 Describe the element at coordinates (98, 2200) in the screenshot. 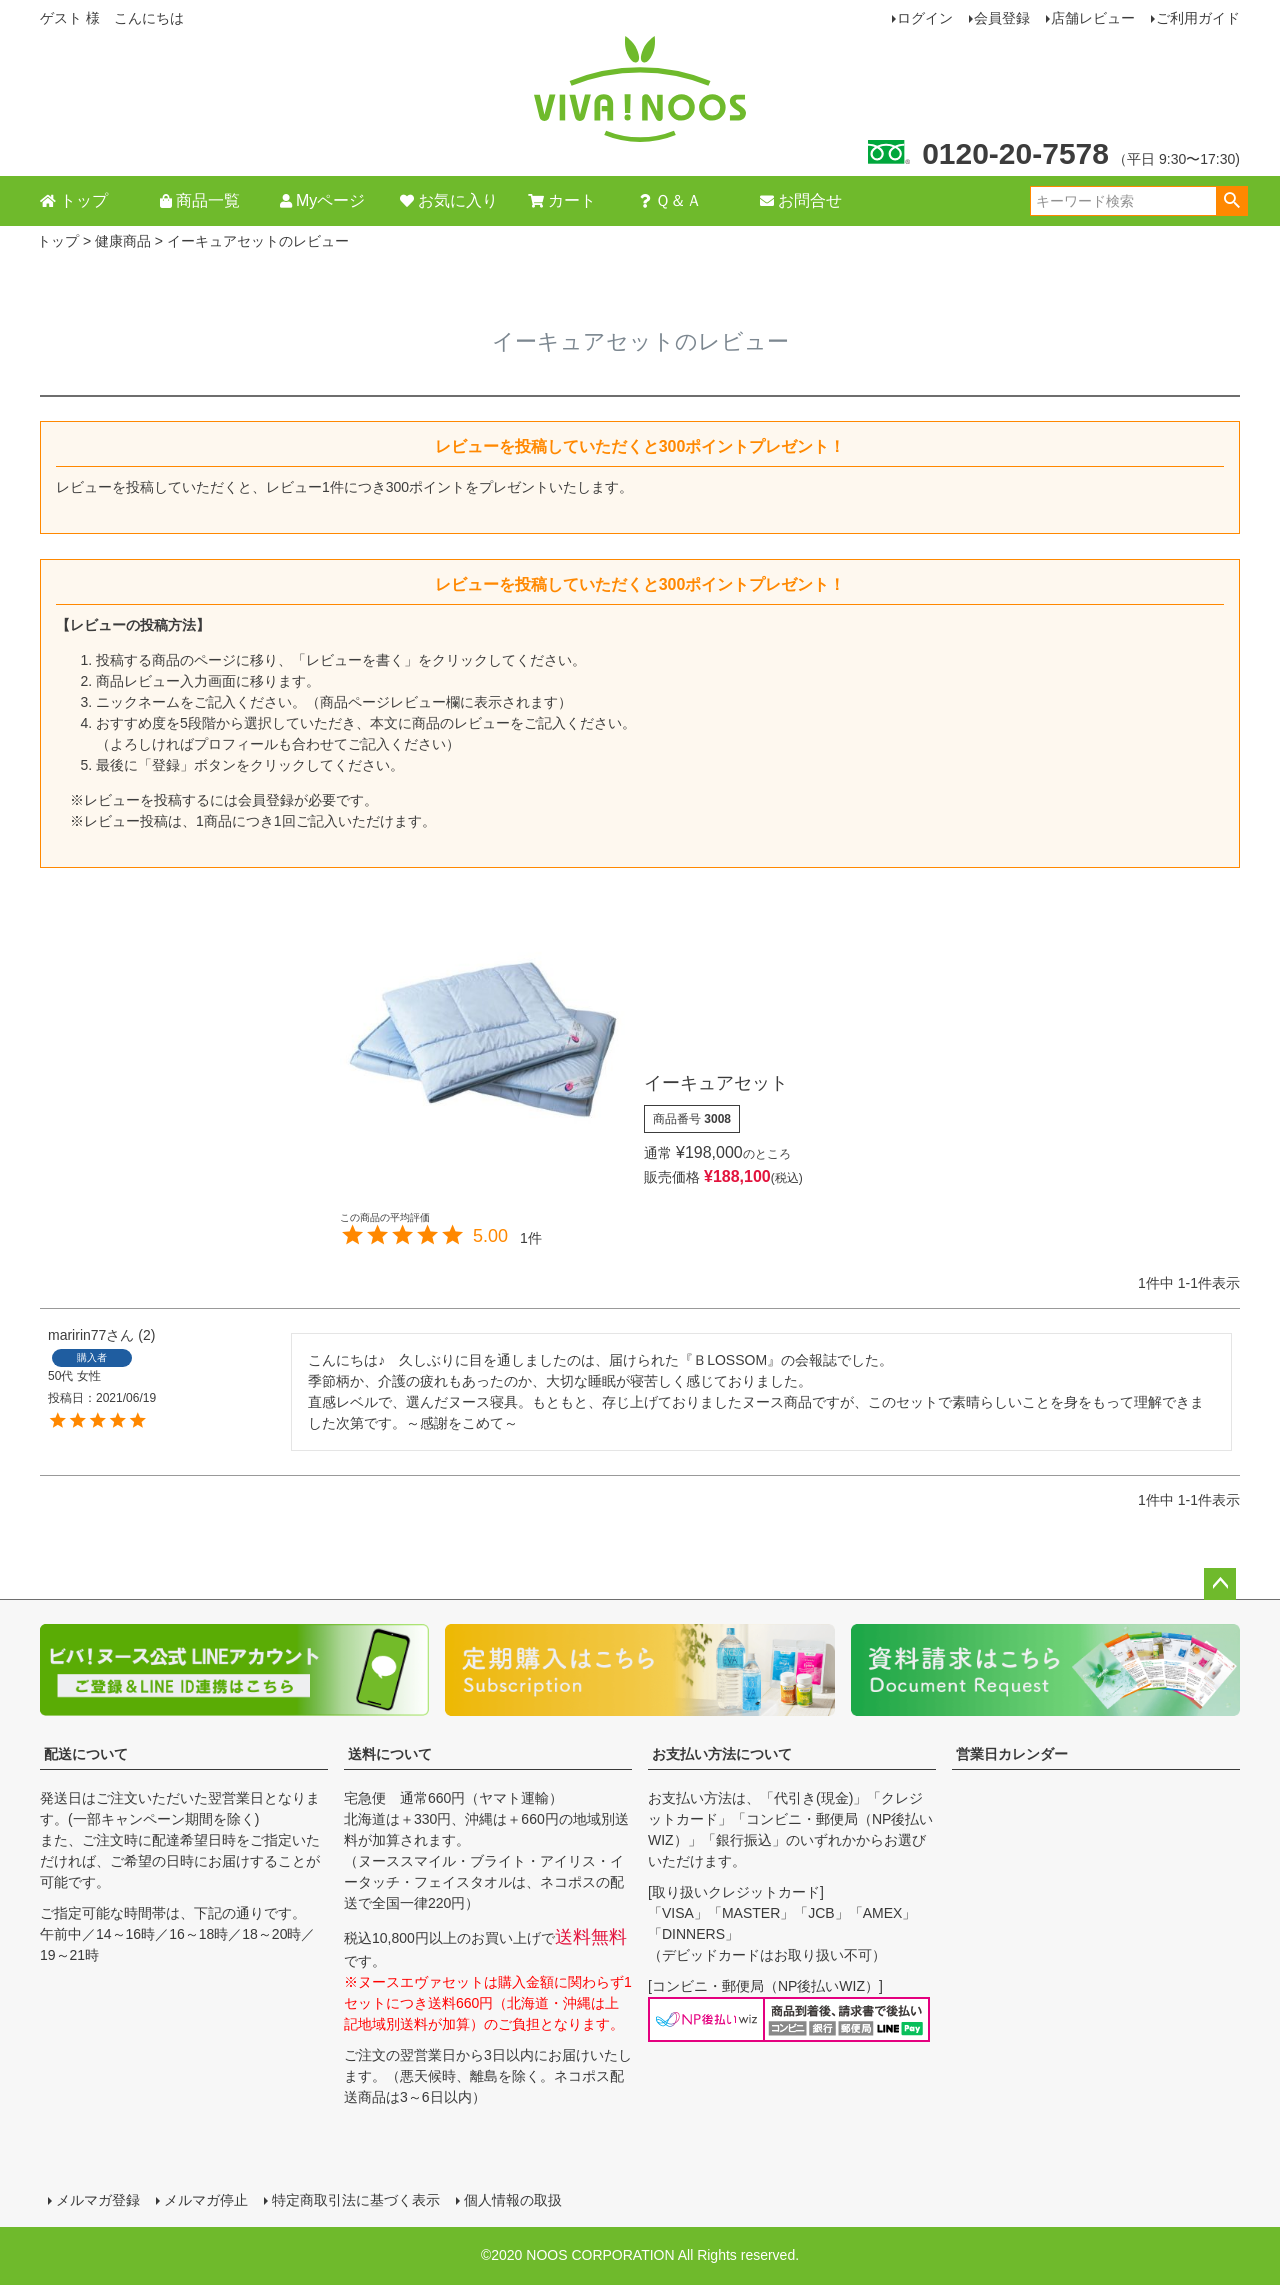

I see `メルマガ登録` at that location.